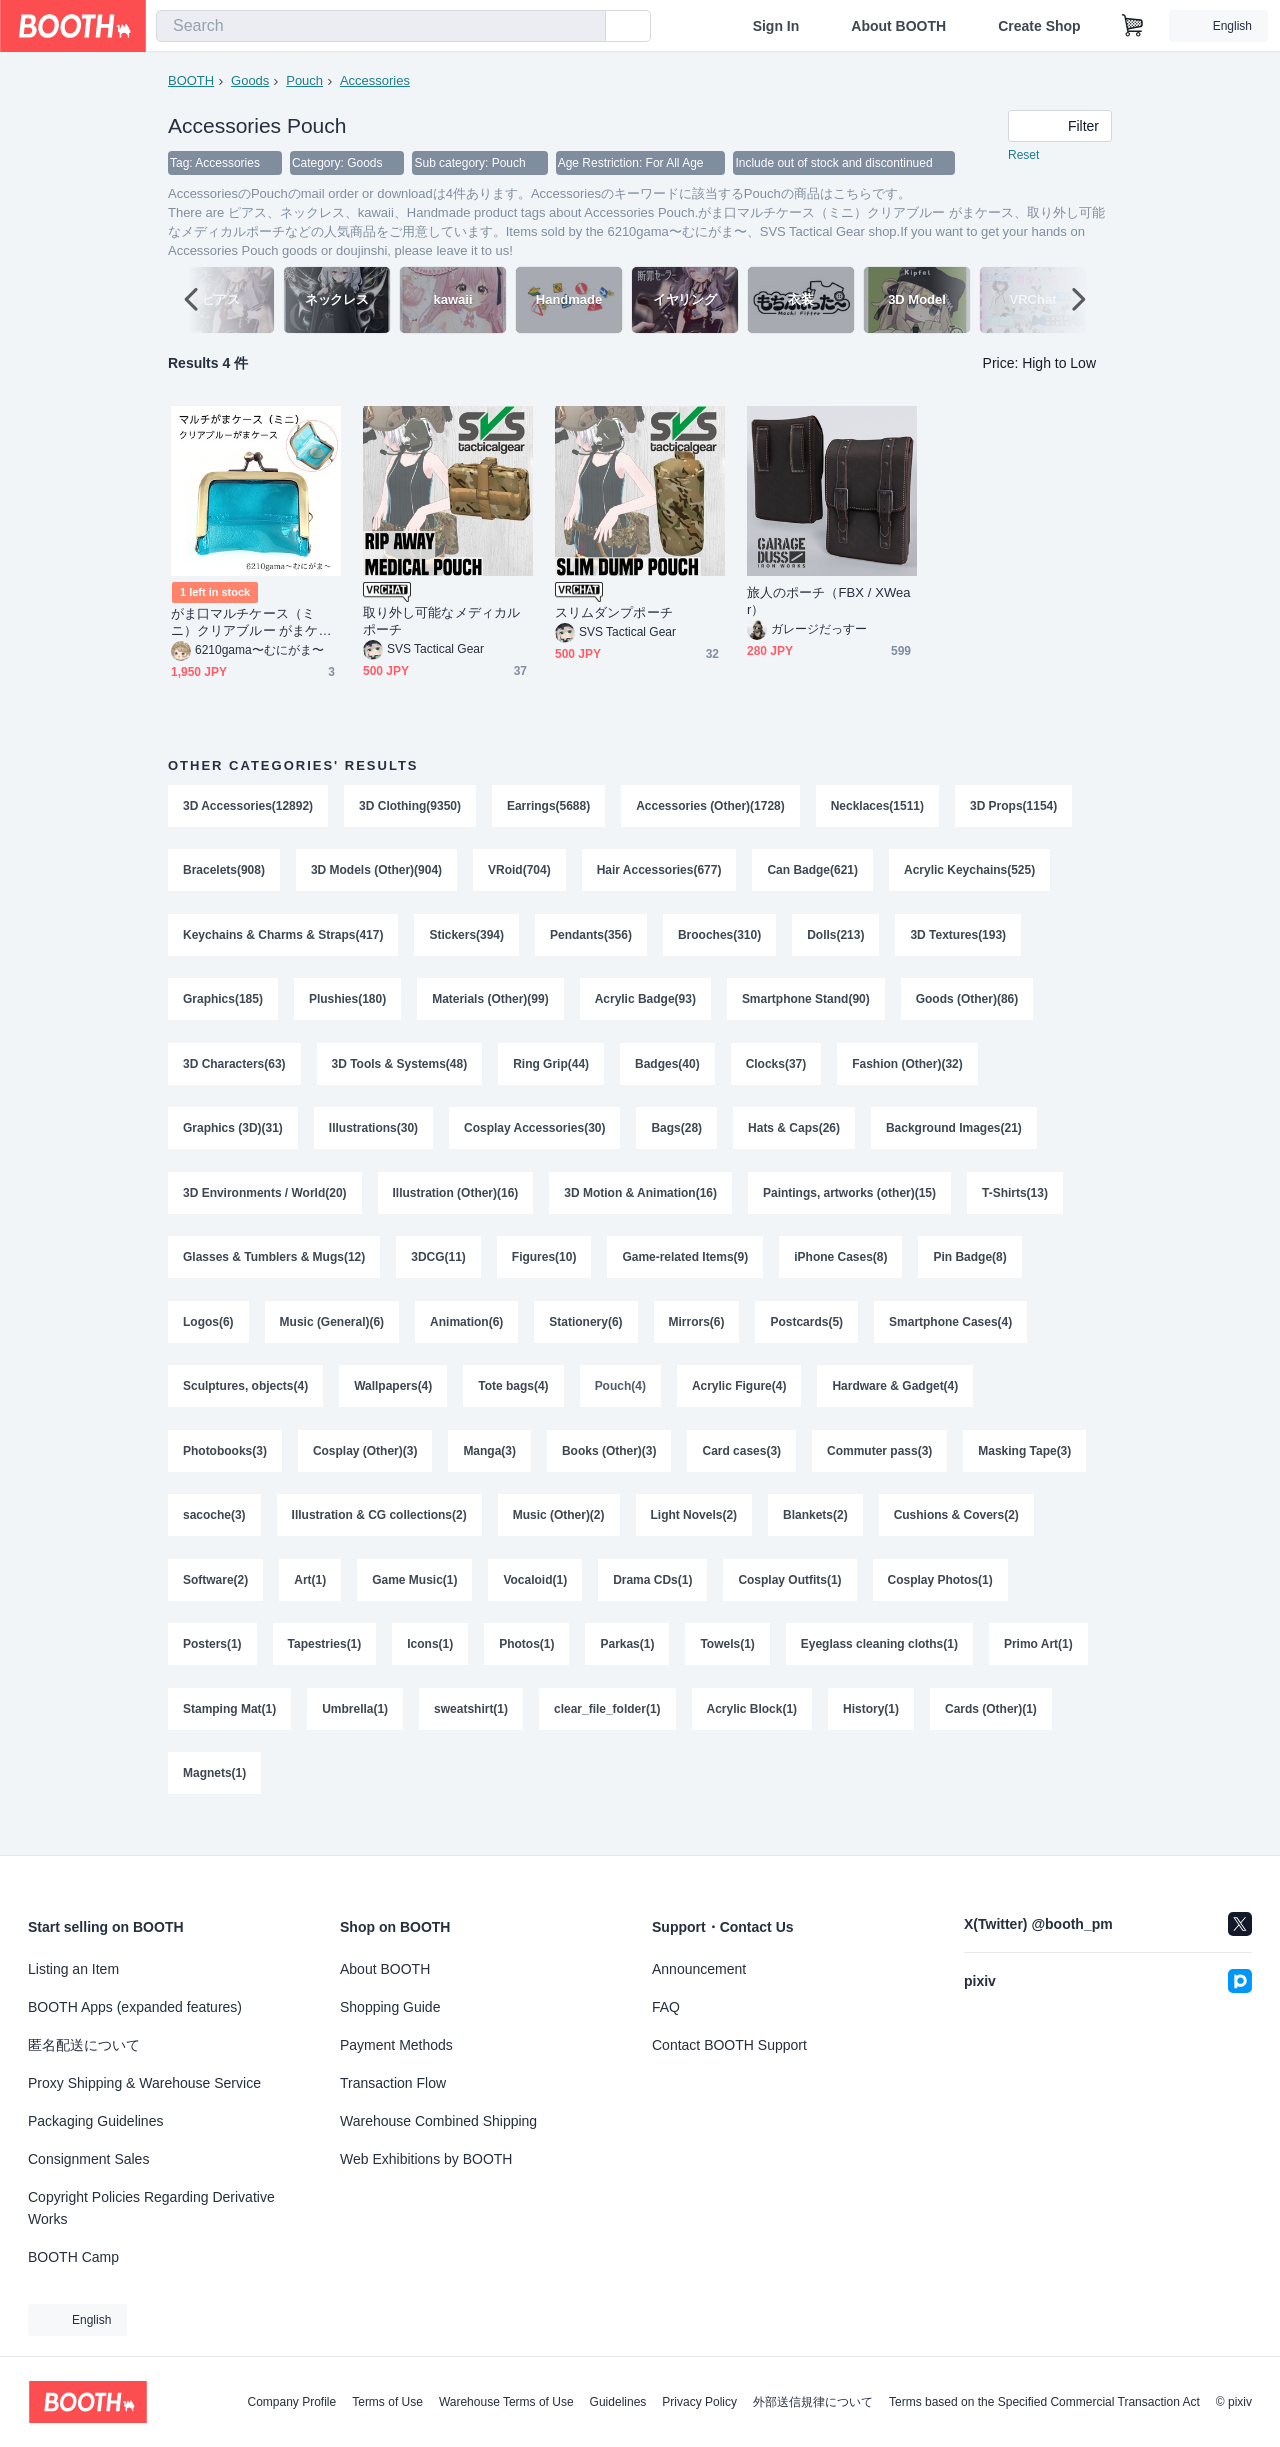  What do you see at coordinates (813, 2402) in the screenshot?
I see `外部送信規律について` at bounding box center [813, 2402].